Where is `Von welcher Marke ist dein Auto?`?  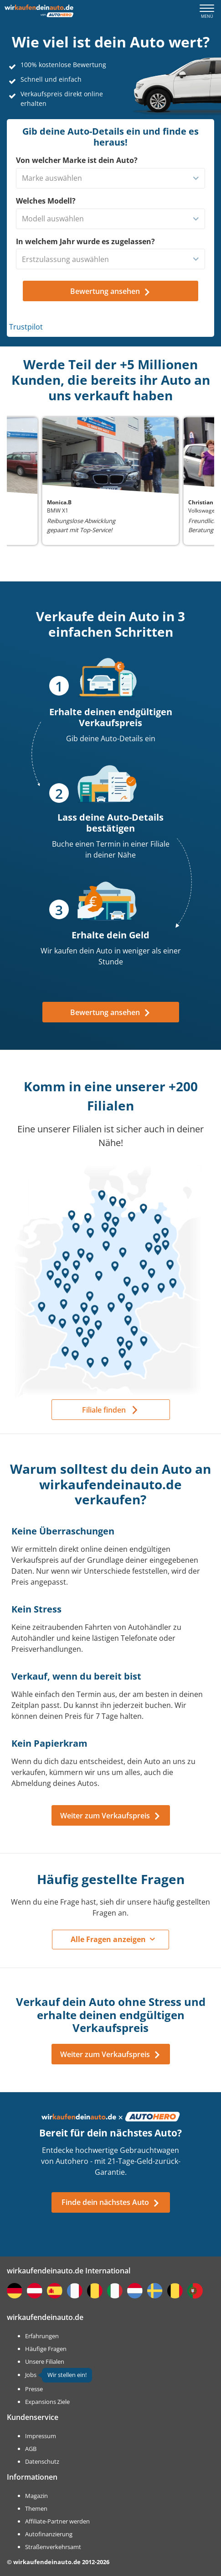
Von welcher Marke ist dein Auto? is located at coordinates (77, 160).